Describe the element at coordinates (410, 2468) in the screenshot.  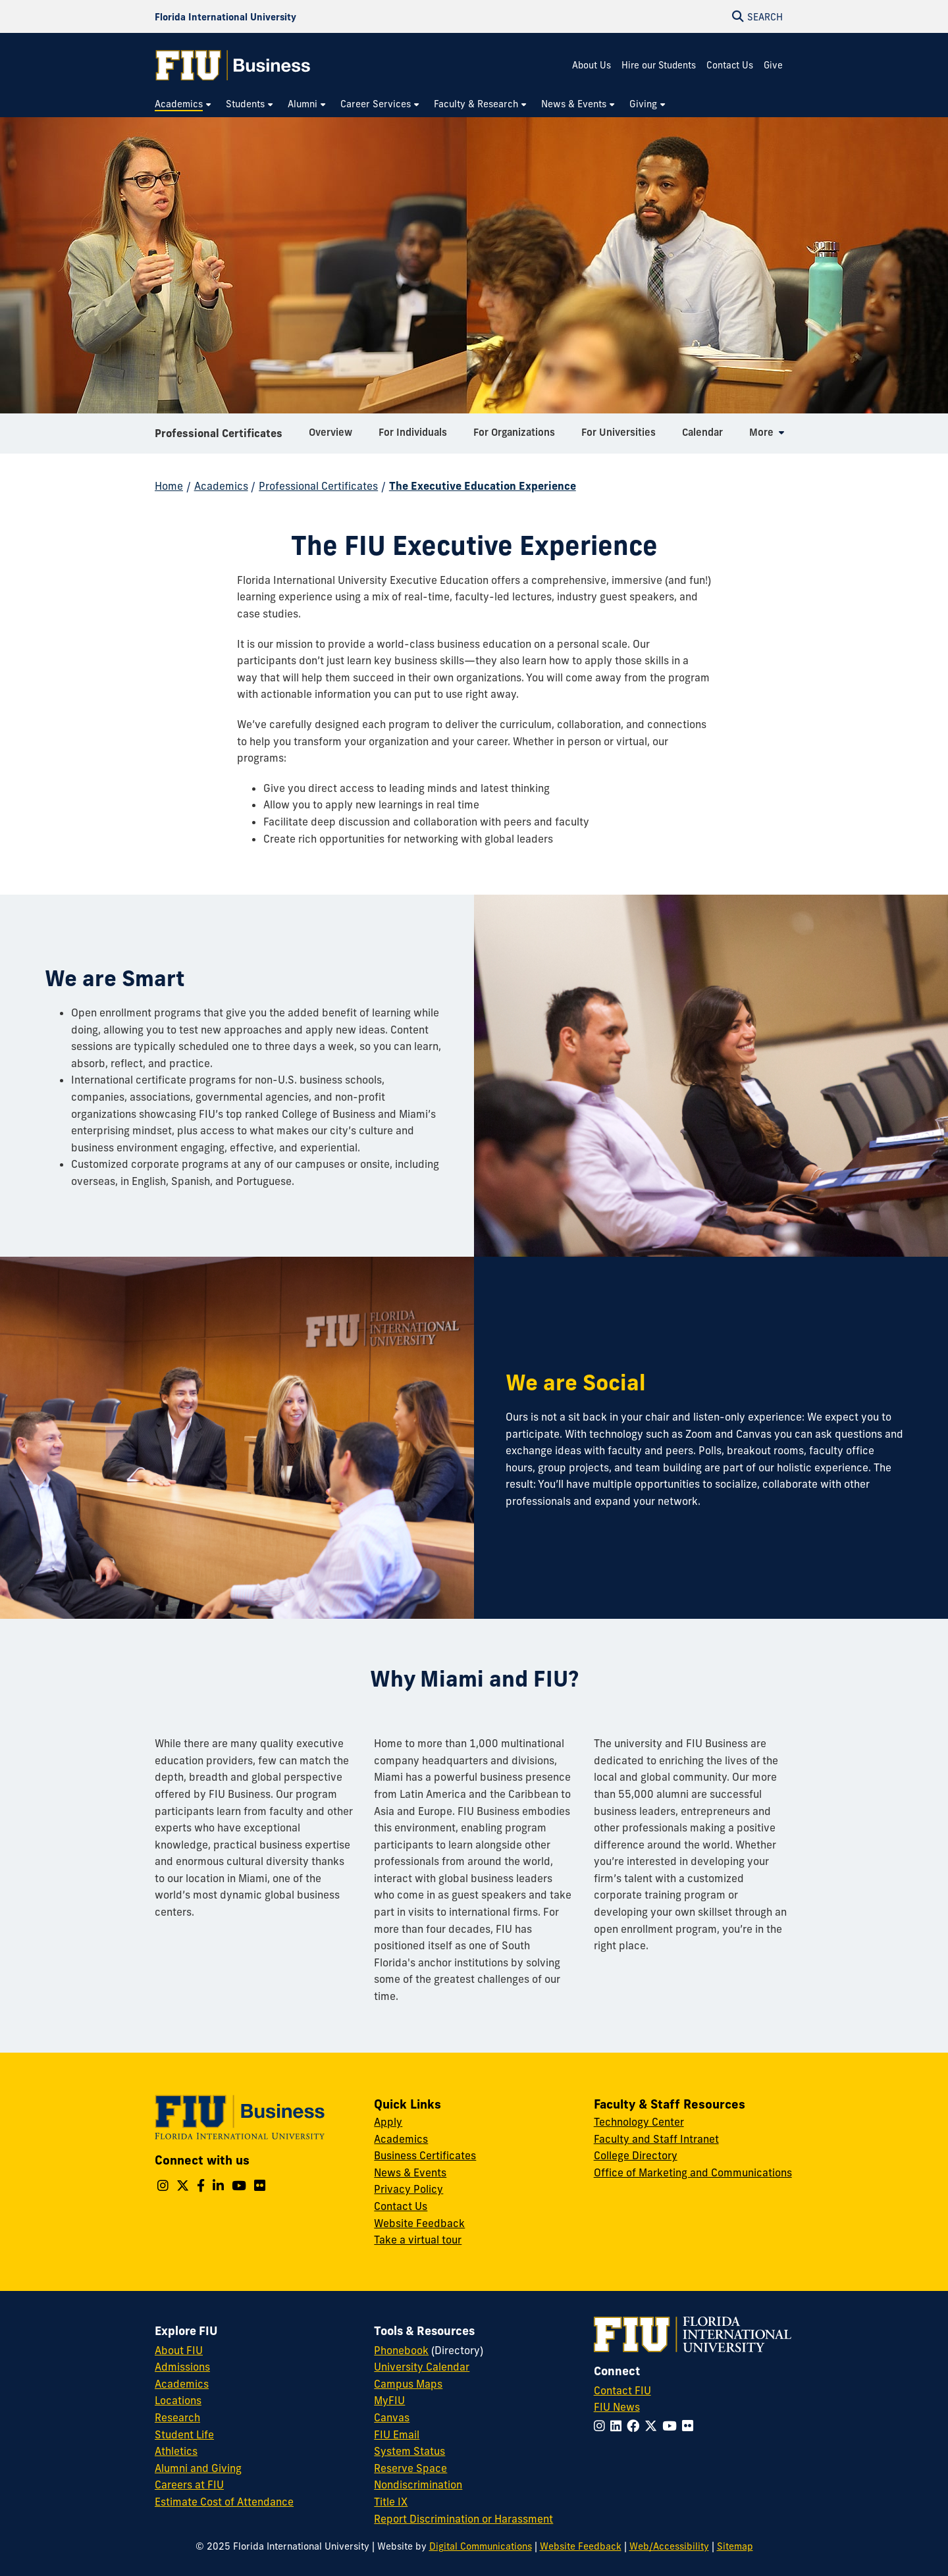
I see `Reserve Space` at that location.